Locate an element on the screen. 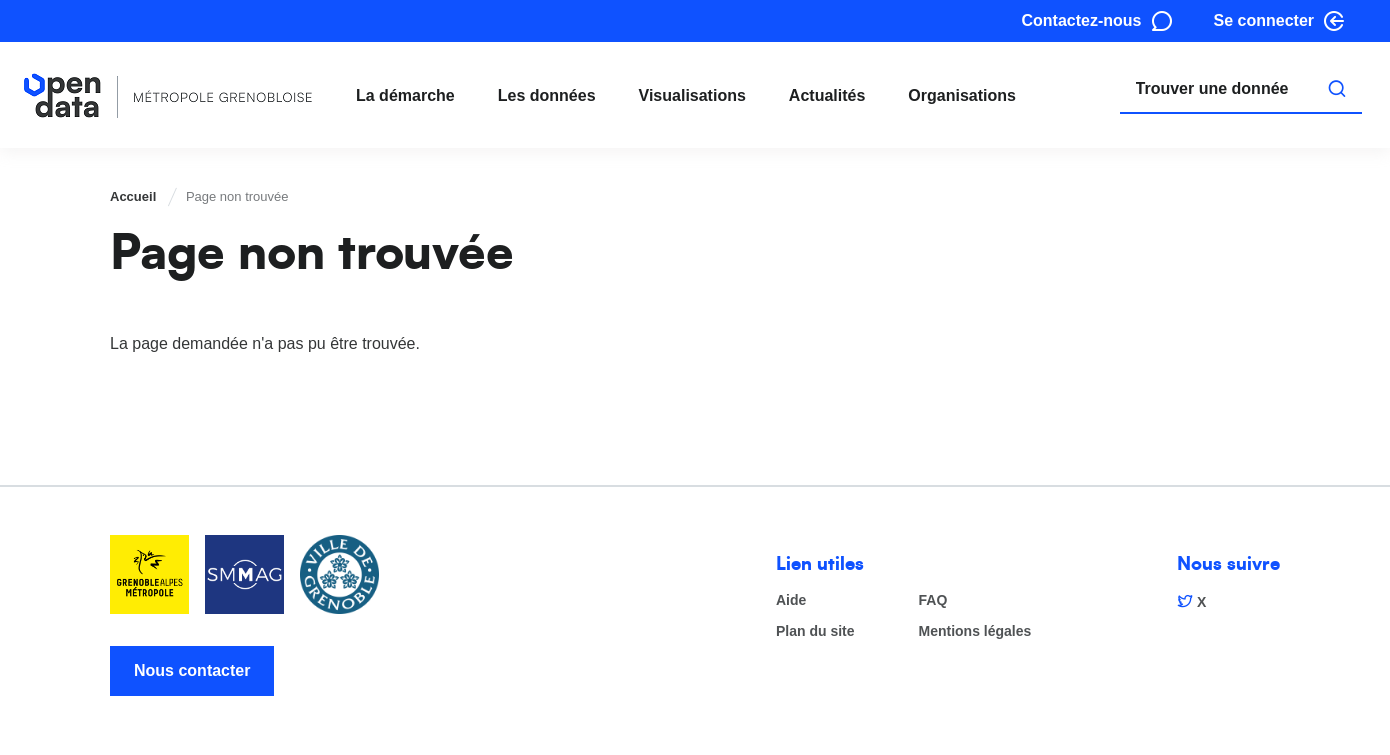  Aide is located at coordinates (791, 600).